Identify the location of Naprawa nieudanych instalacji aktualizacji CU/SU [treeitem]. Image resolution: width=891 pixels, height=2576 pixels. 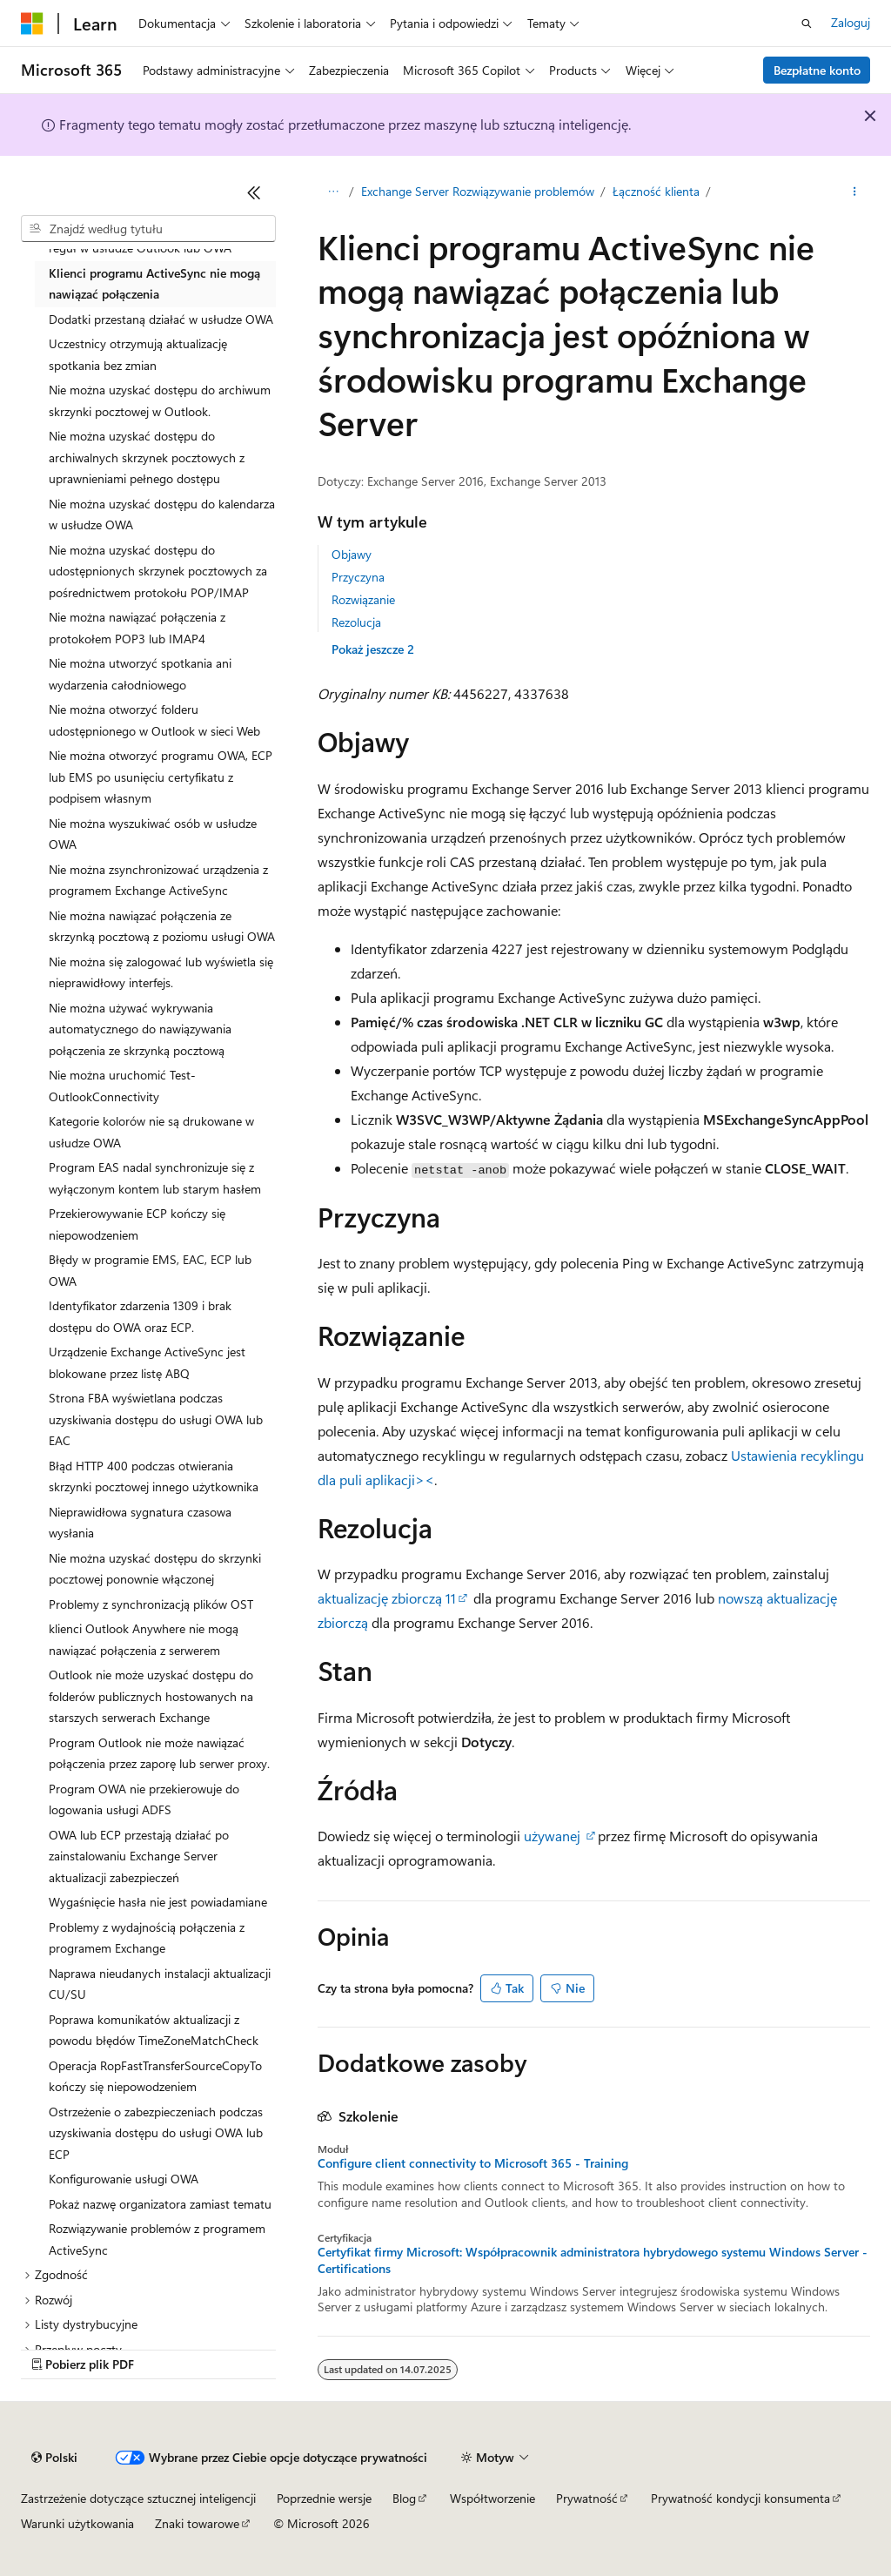
(160, 1984).